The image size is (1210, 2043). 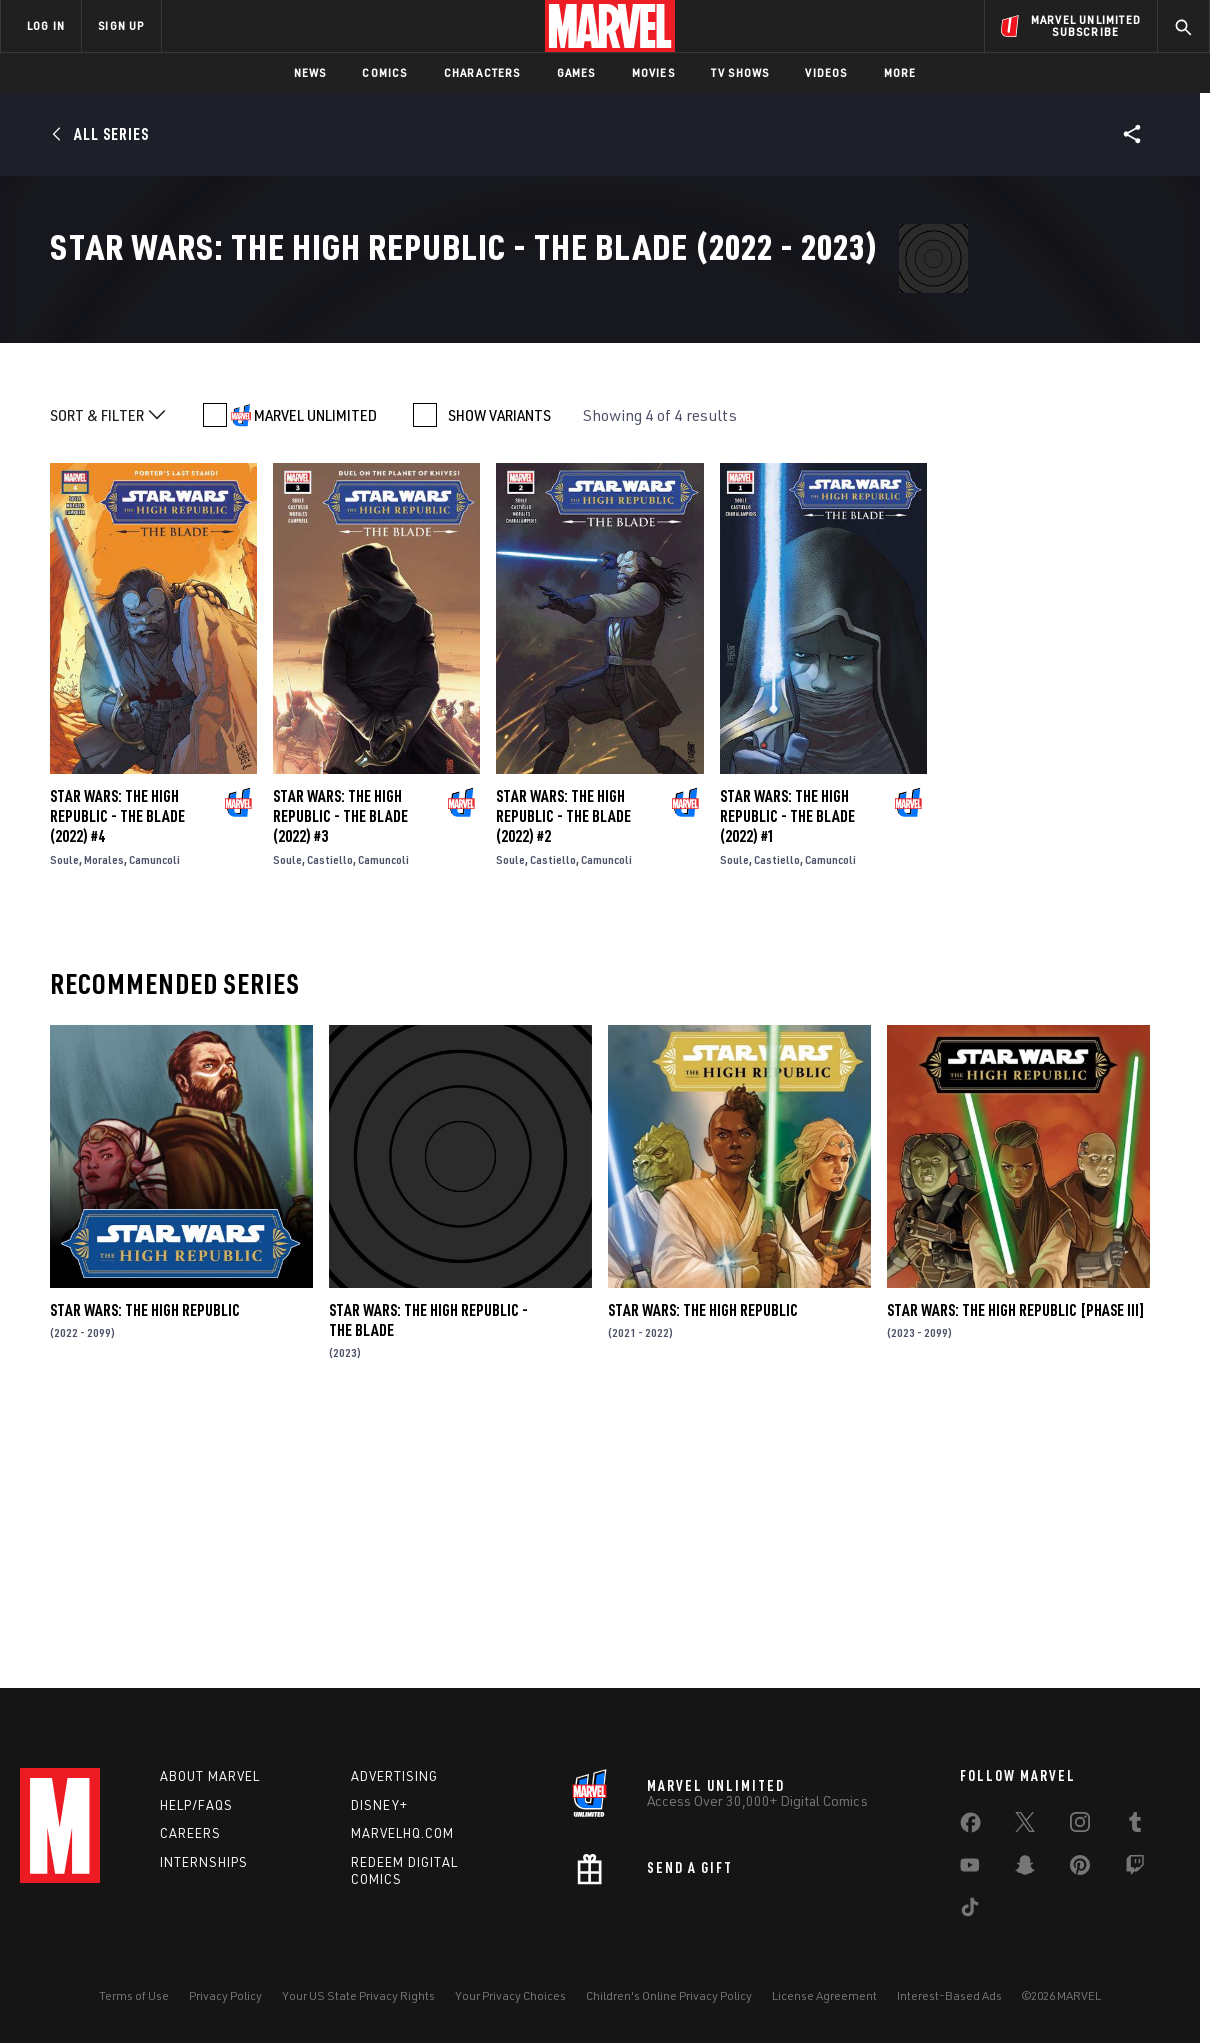 What do you see at coordinates (482, 72) in the screenshot?
I see `Characters` at bounding box center [482, 72].